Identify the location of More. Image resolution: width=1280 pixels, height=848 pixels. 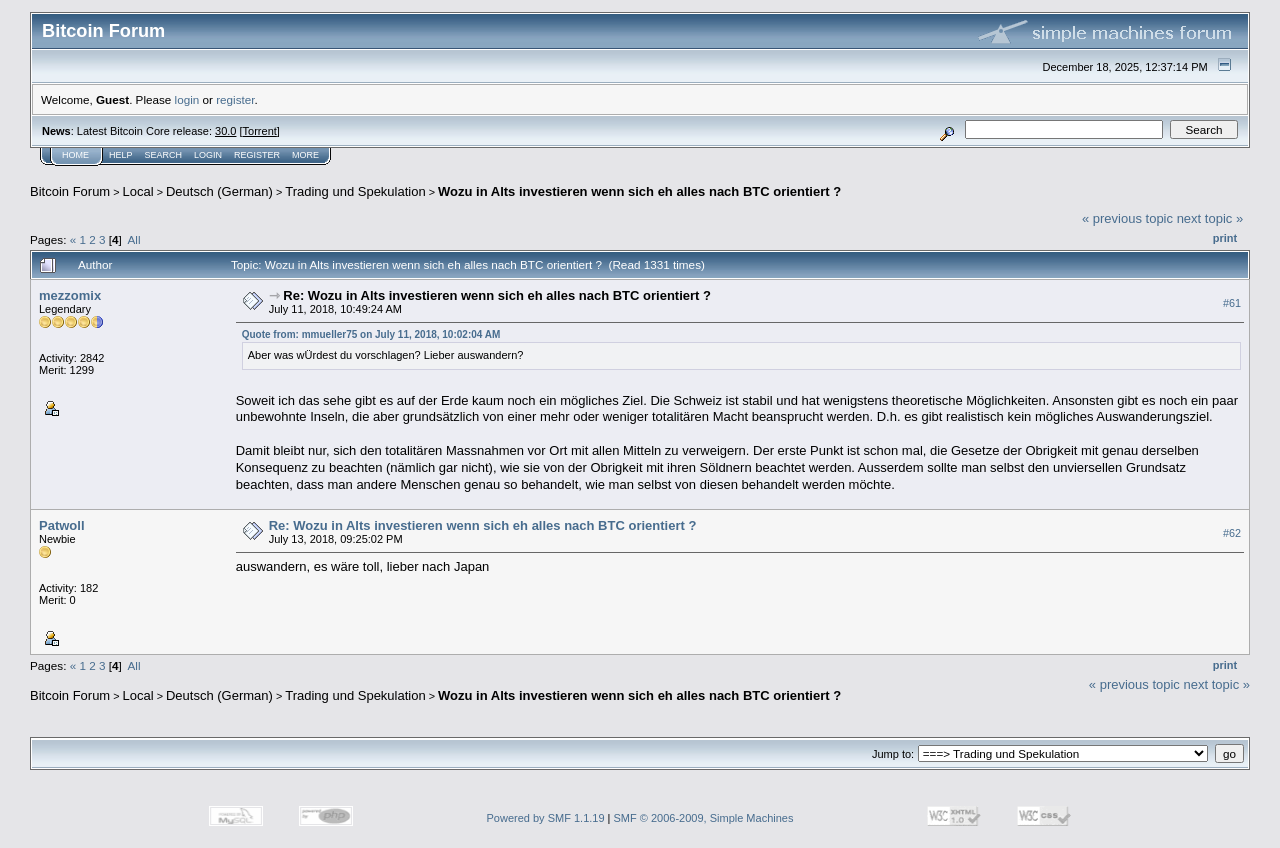
(305, 155).